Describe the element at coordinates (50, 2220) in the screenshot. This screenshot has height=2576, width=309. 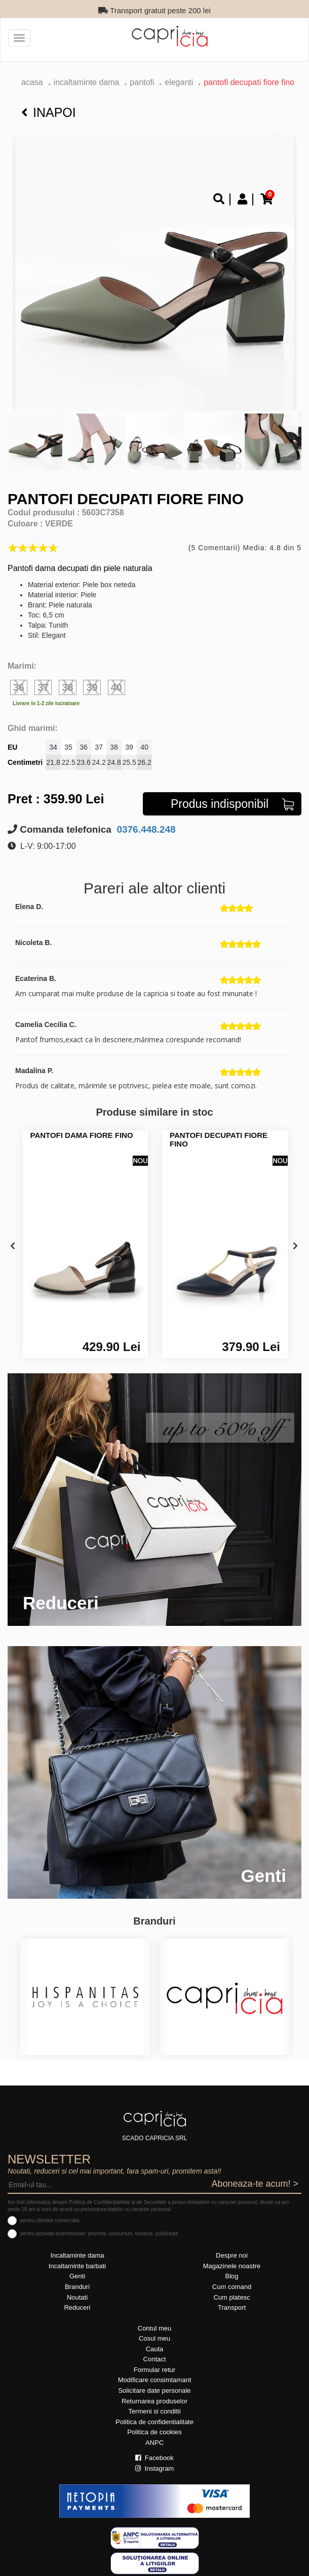
I see `pentru ofertare comerciala` at that location.